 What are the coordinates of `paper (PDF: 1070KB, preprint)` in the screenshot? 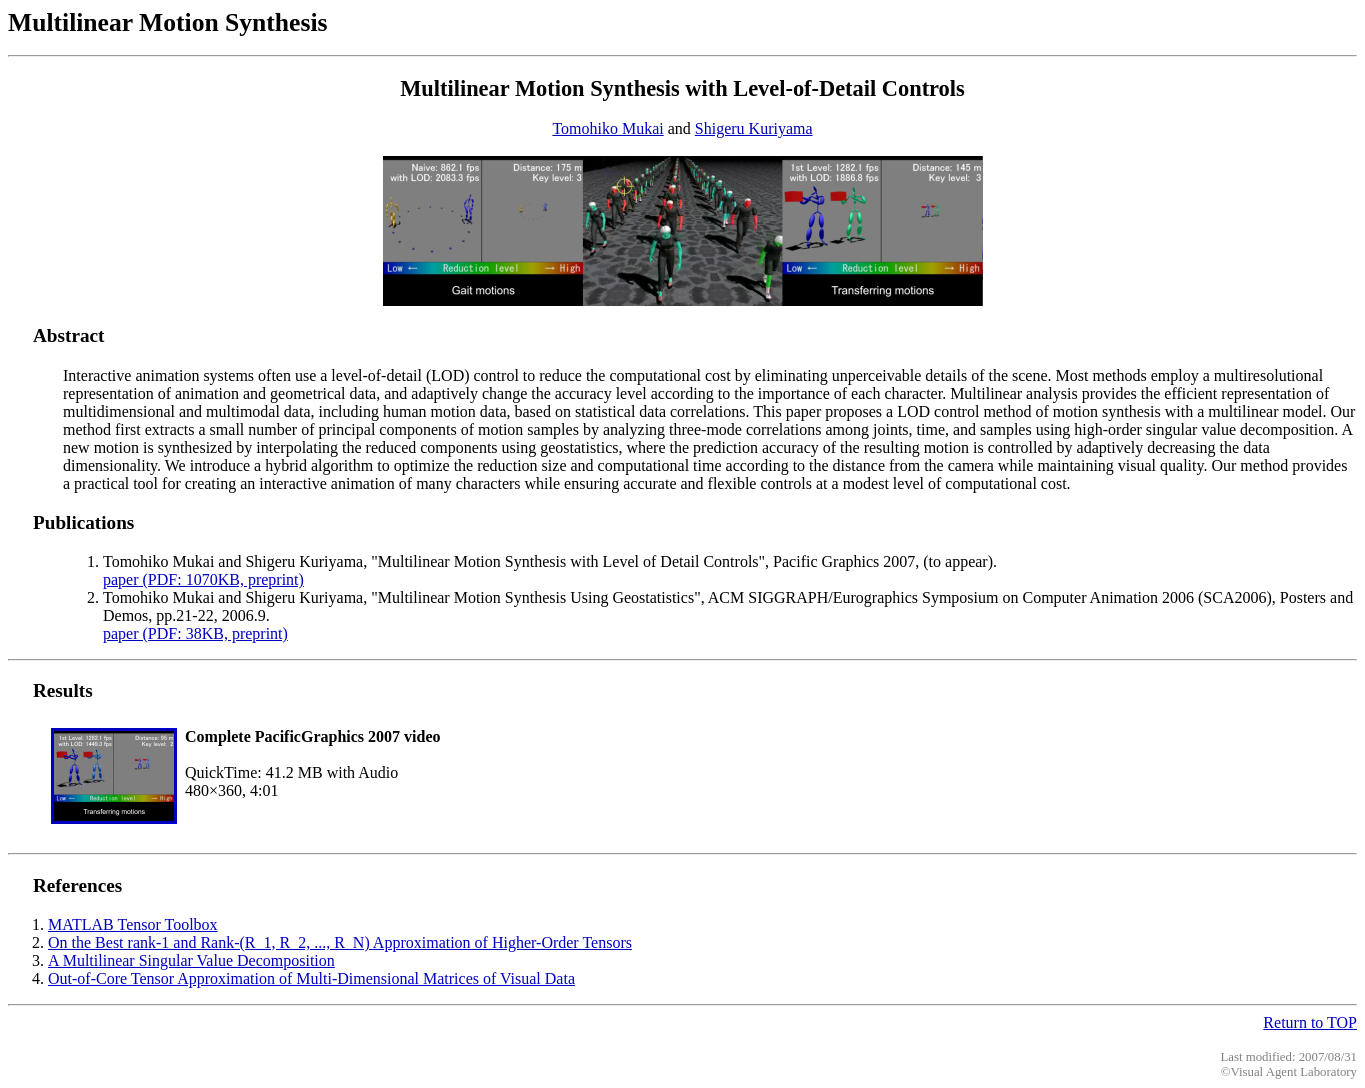 It's located at (203, 579).